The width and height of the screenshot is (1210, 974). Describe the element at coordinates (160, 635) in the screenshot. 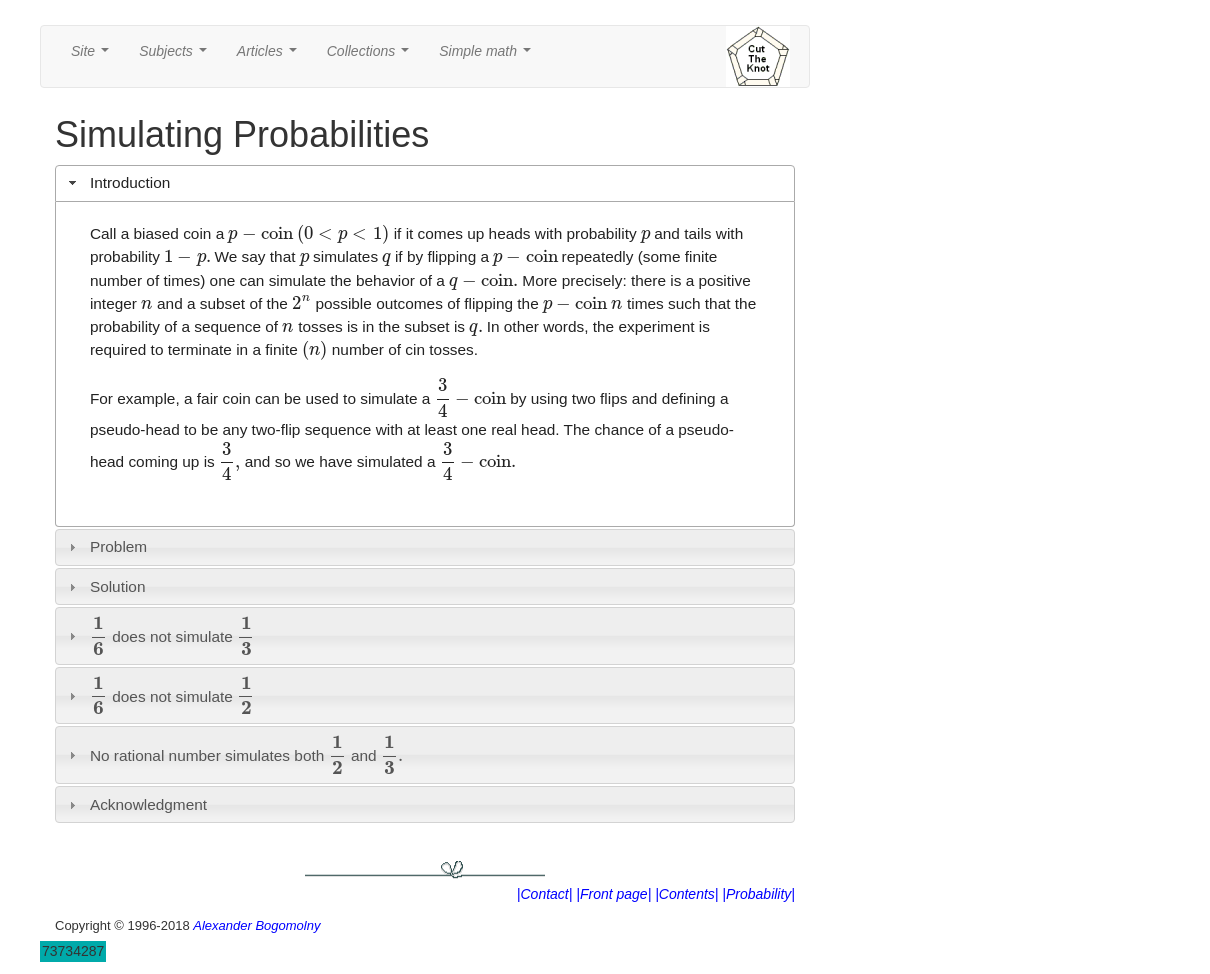

I see `does not simulate [tab]` at that location.